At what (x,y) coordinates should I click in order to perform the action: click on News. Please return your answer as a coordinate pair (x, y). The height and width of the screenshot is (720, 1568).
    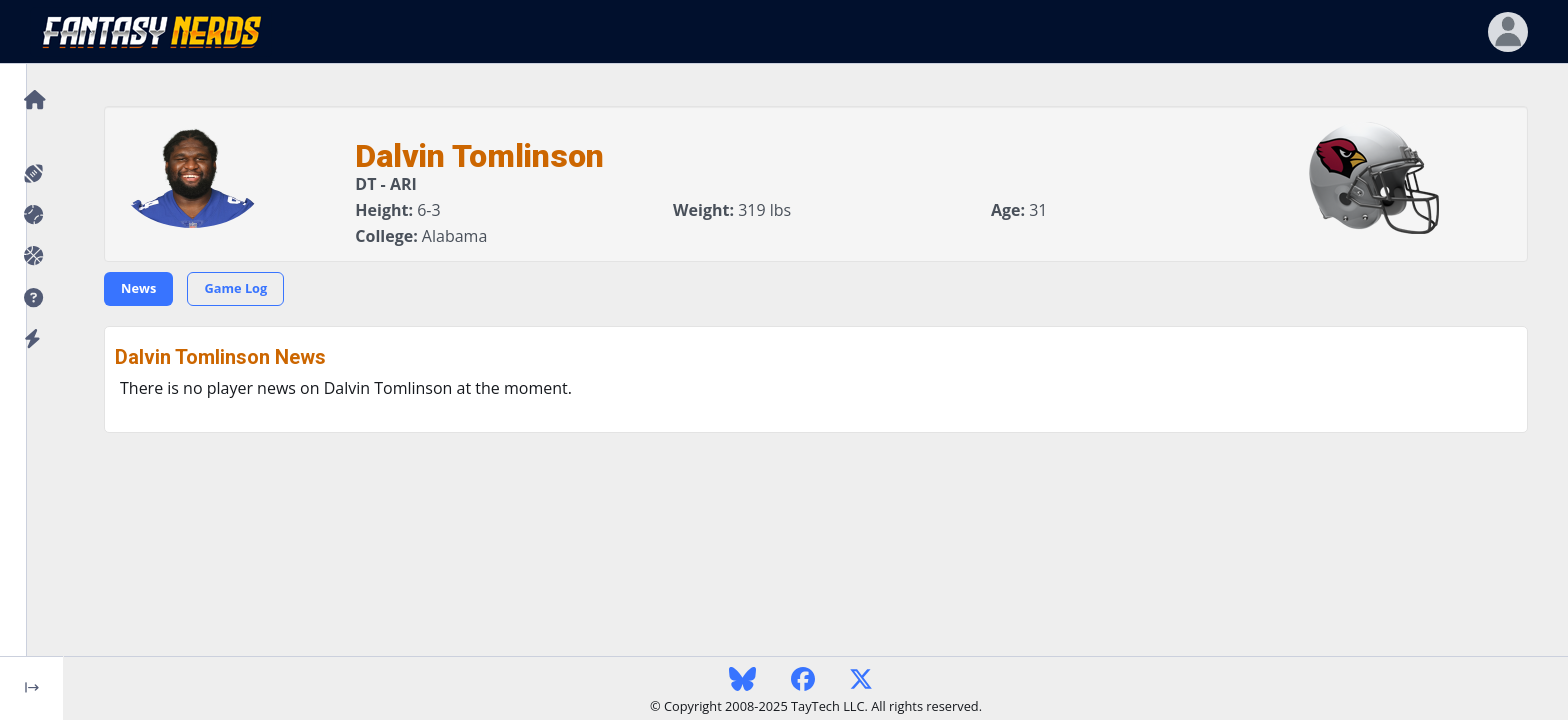
    Looking at the image, I should click on (138, 288).